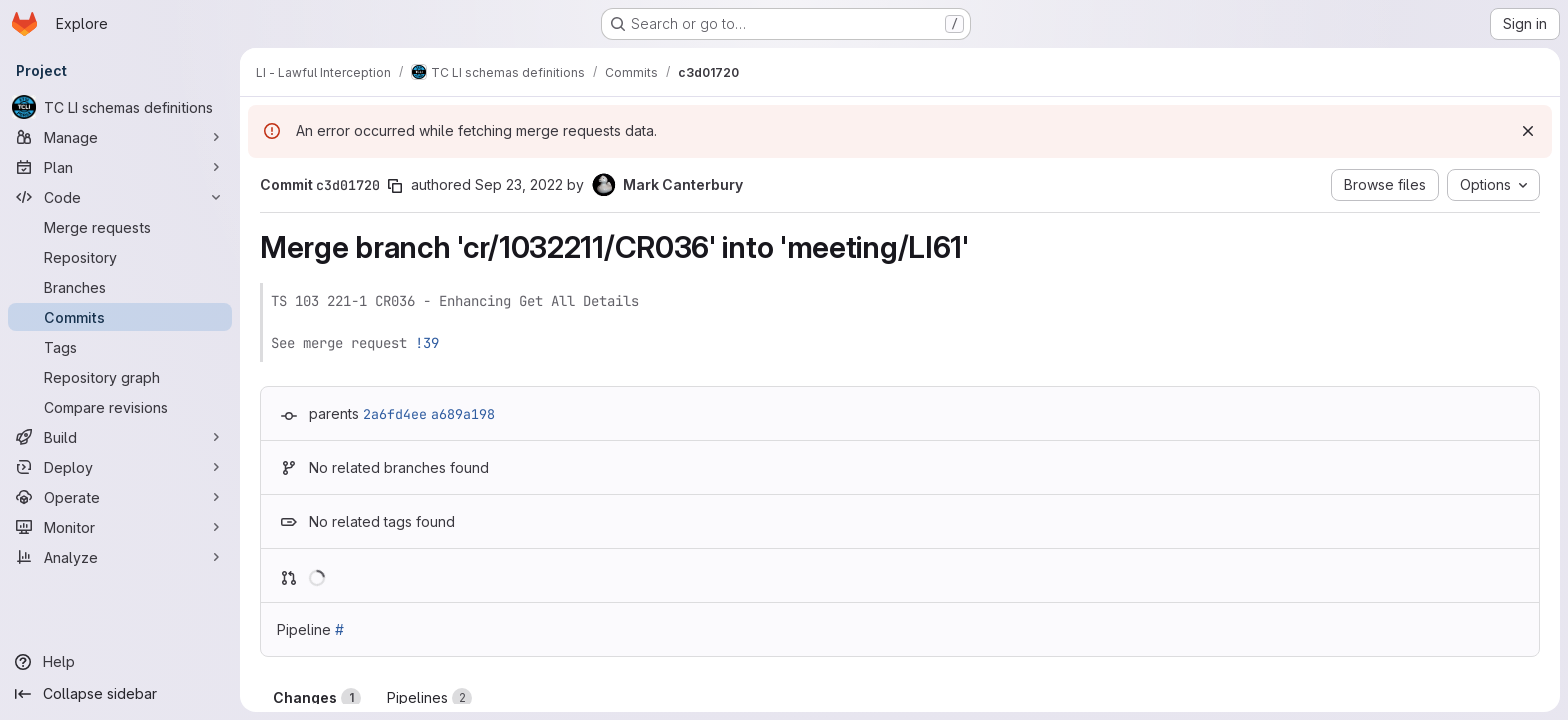 The width and height of the screenshot is (1568, 720). What do you see at coordinates (120, 557) in the screenshot?
I see `[Analyze]` at bounding box center [120, 557].